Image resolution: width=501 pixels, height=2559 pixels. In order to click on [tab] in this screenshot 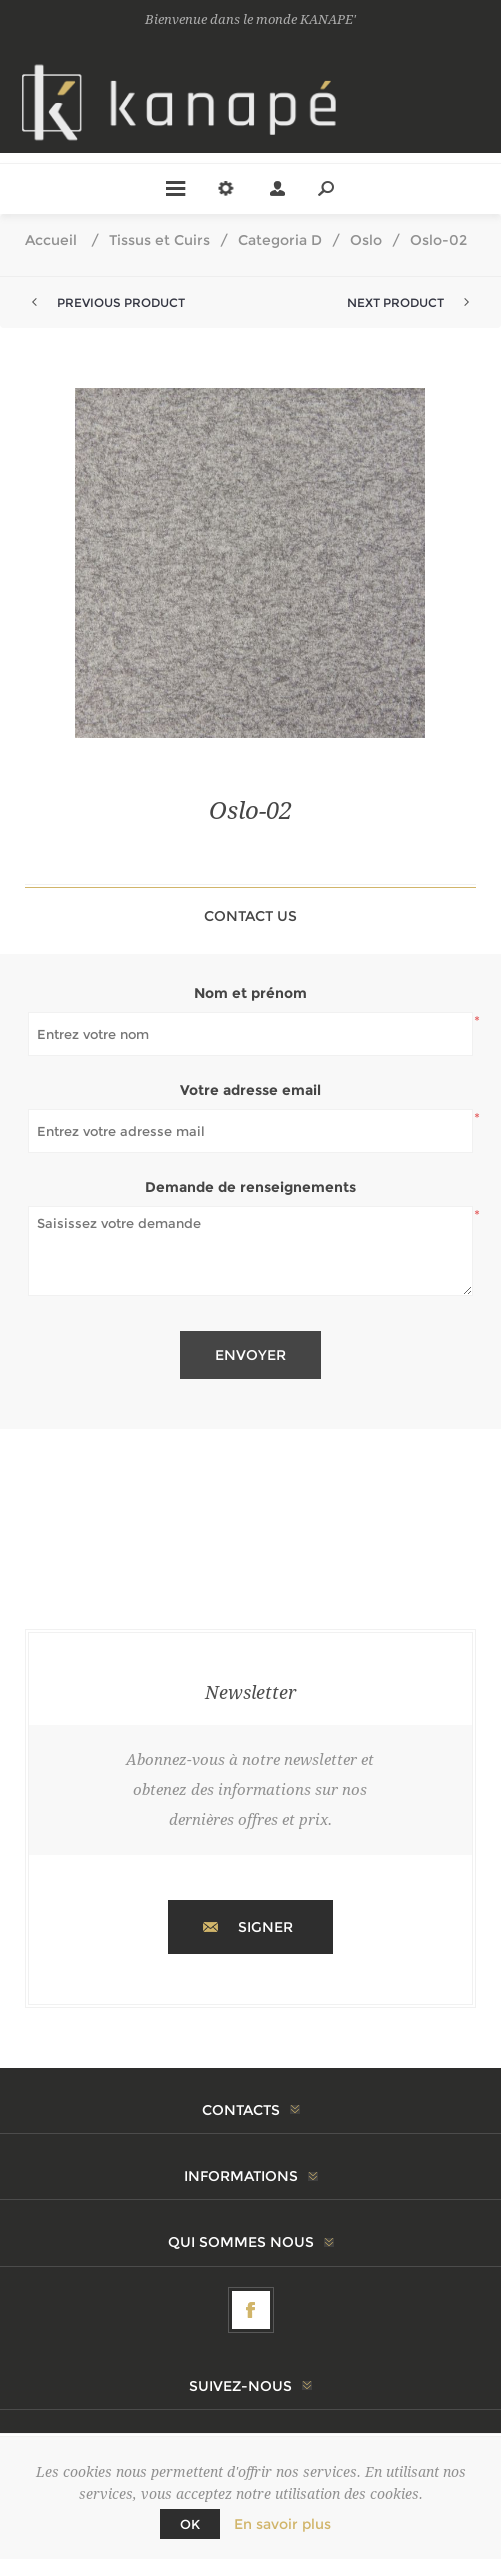, I will do `click(250, 915)`.